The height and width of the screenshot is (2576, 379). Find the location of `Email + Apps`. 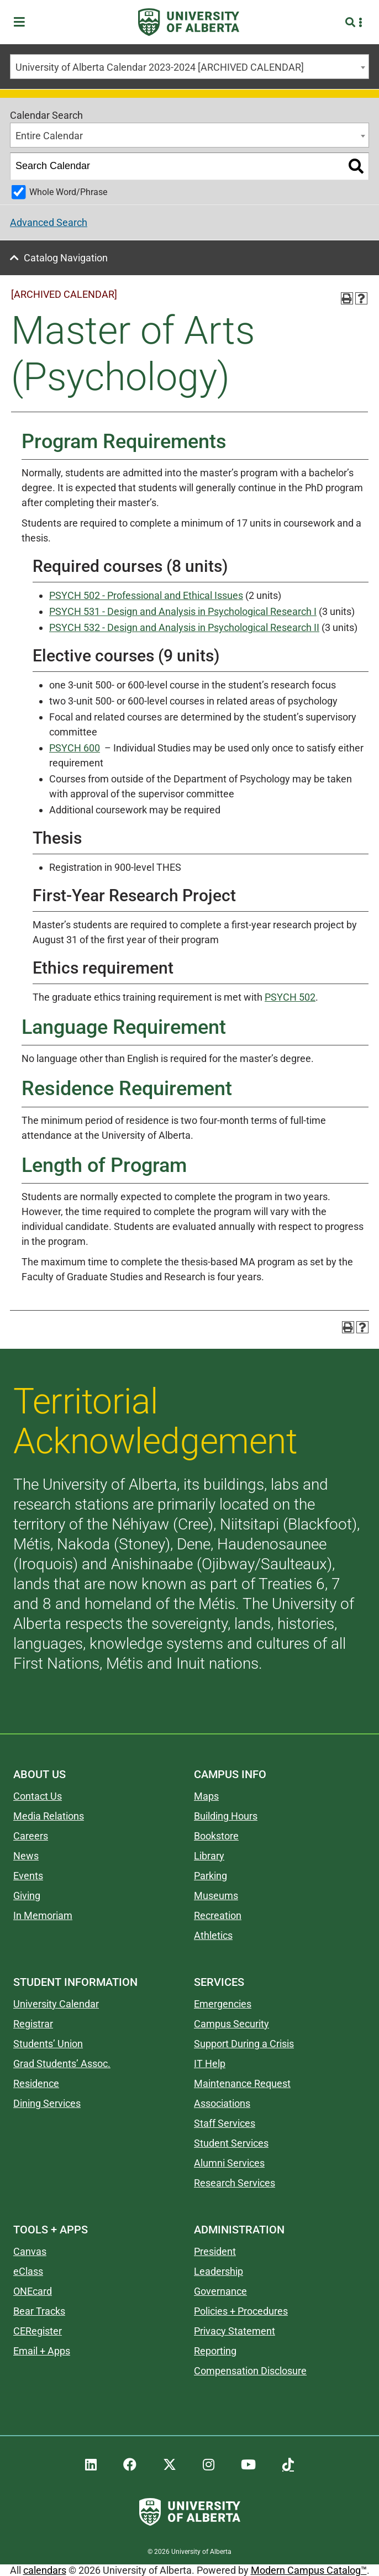

Email + Apps is located at coordinates (41, 2351).